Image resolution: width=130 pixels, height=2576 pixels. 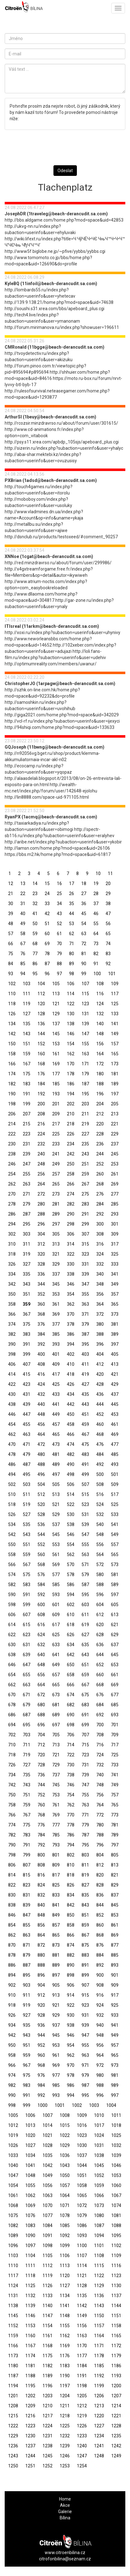 What do you see at coordinates (13, 2415) in the screenshot?
I see `1215` at bounding box center [13, 2415].